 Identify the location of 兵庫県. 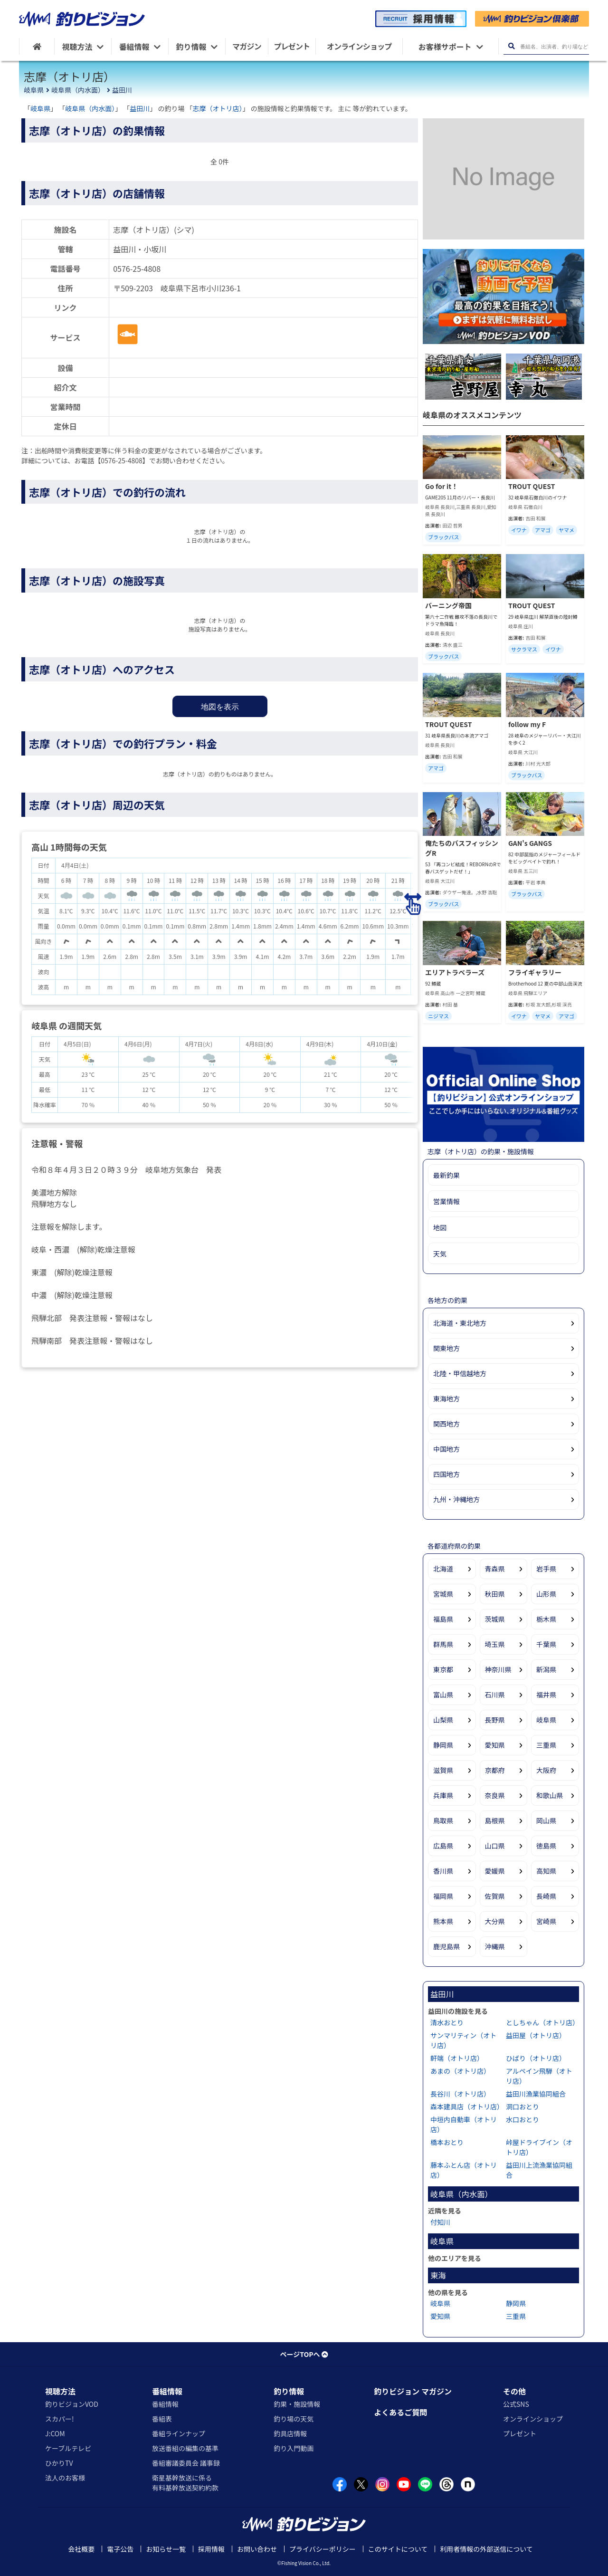
(443, 1795).